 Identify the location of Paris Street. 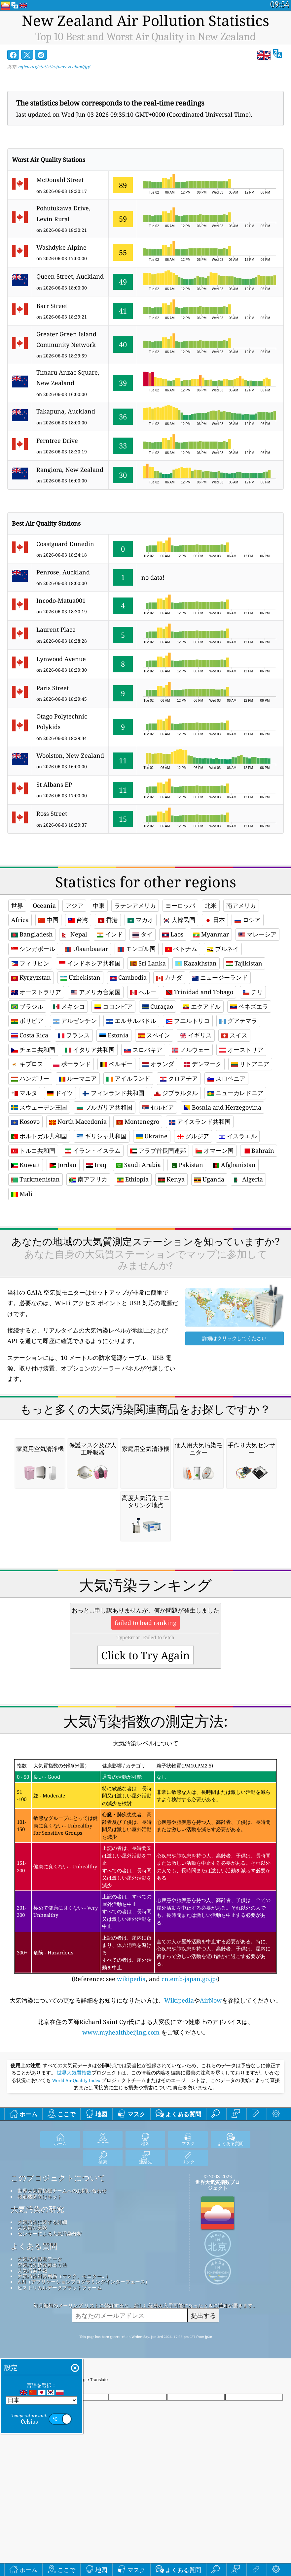
(52, 688).